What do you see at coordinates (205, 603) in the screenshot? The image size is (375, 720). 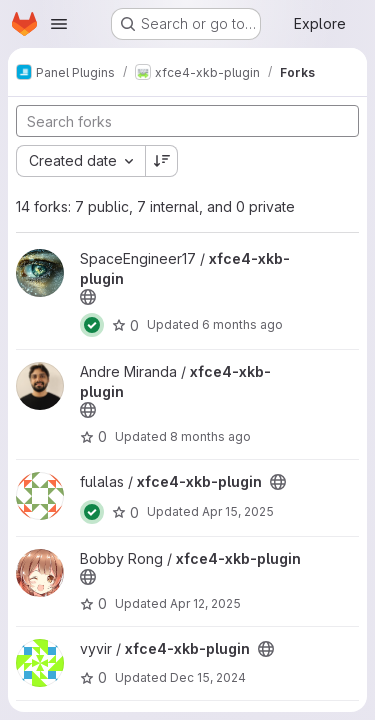 I see `Apr 12, 2025 [Apr 12, 2025 8:40pm]` at bounding box center [205, 603].